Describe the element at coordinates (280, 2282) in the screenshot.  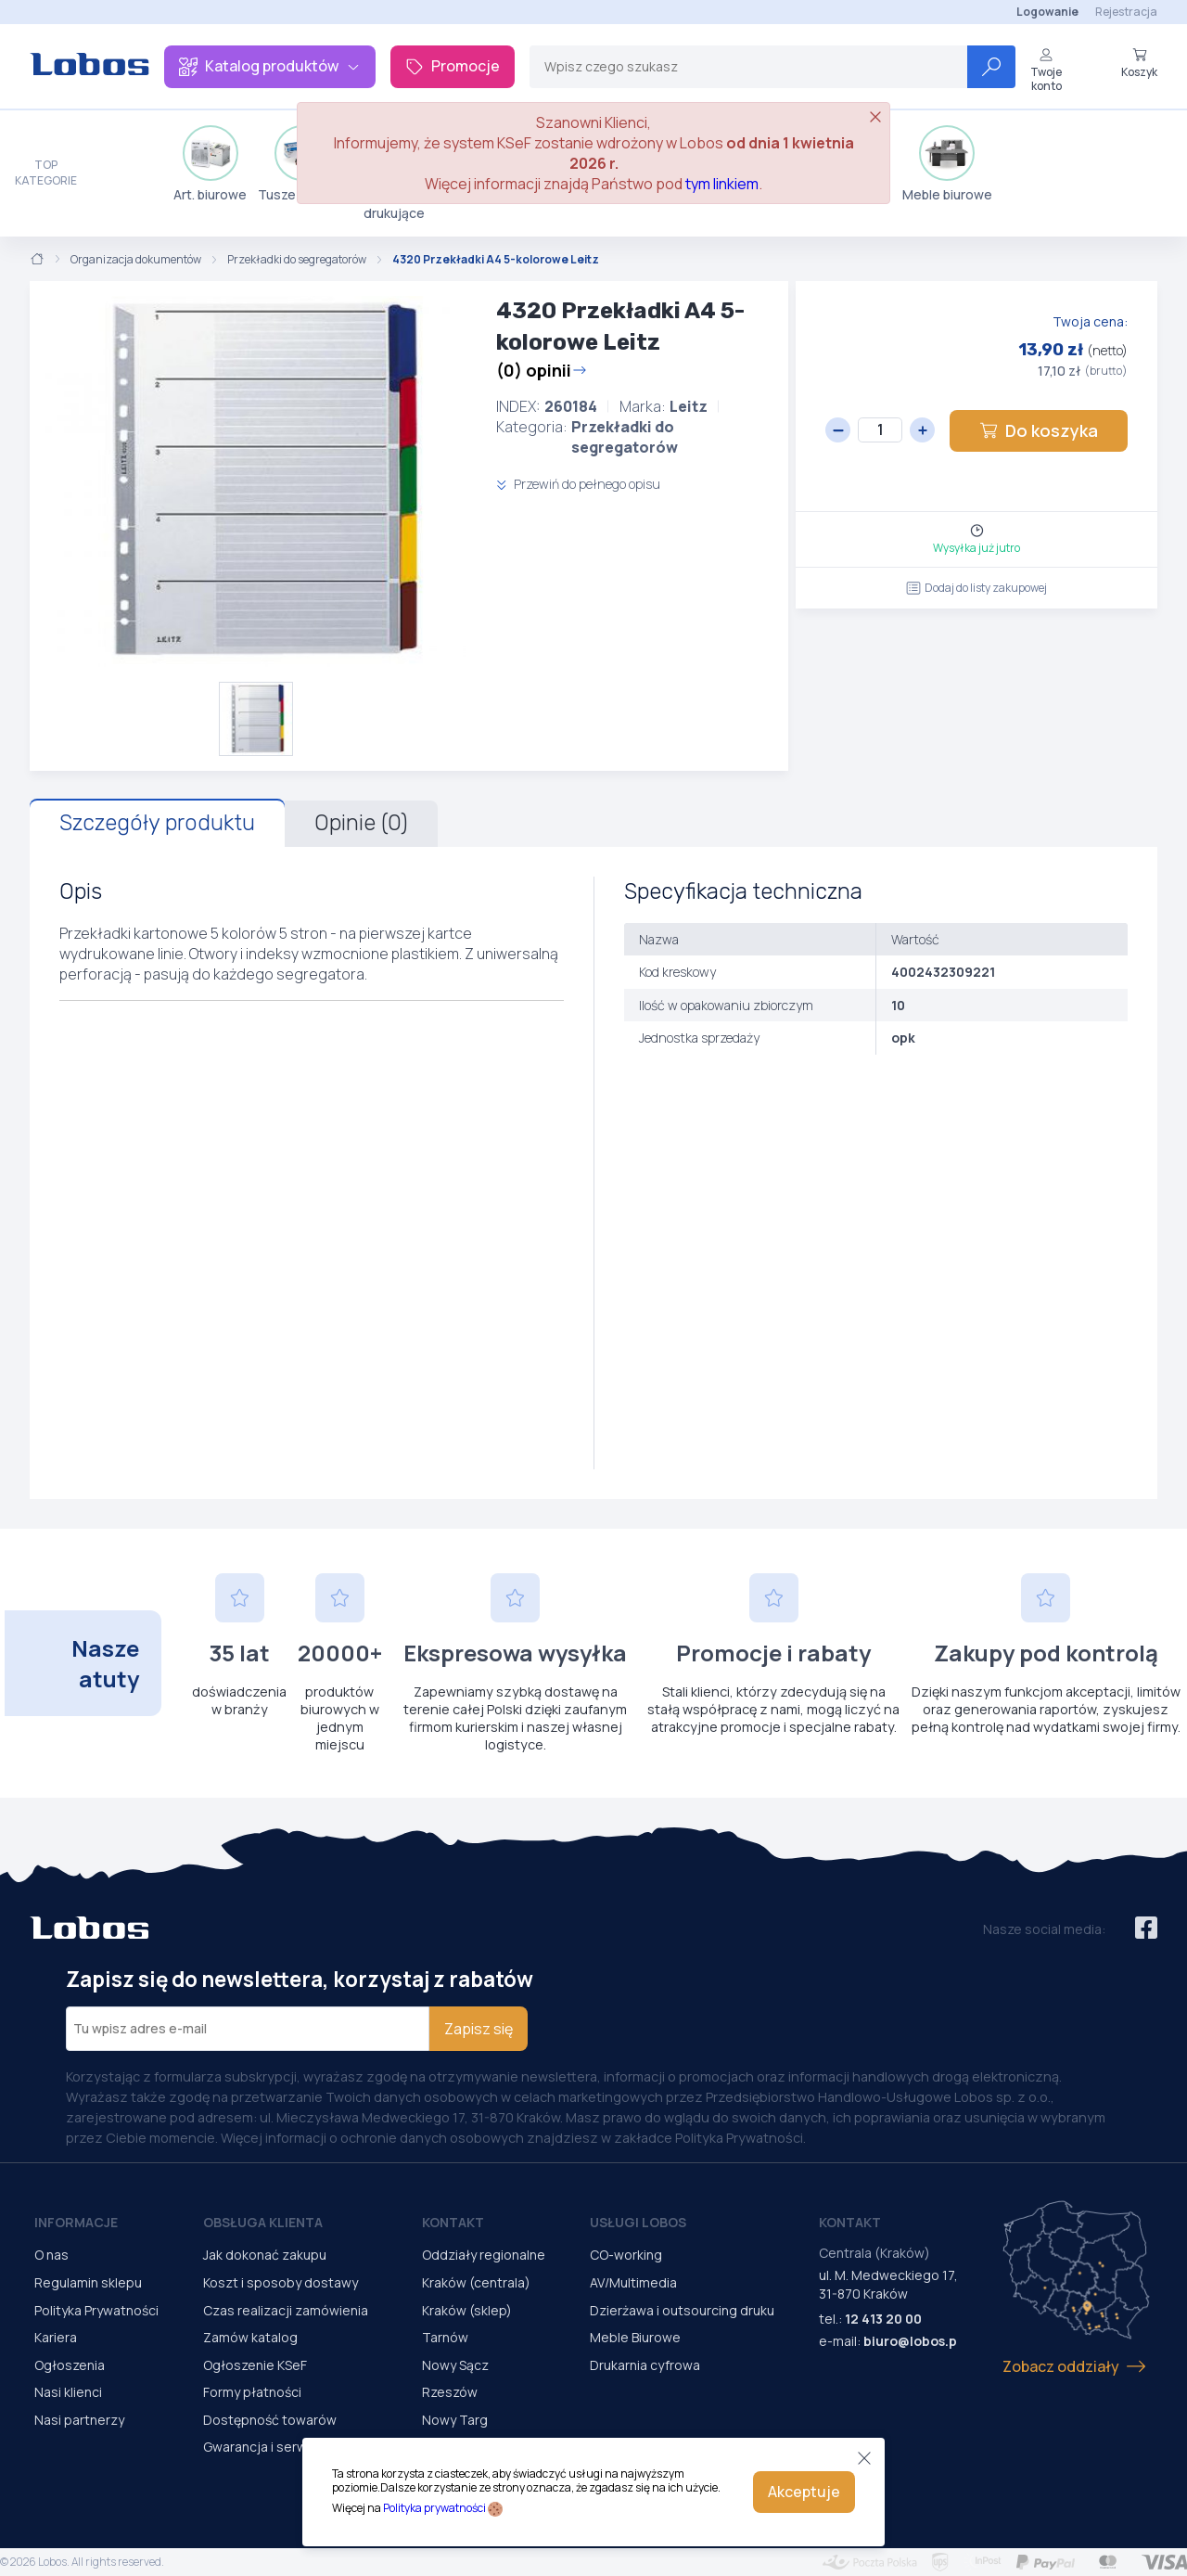
I see `Koszt i sposoby dostawy` at that location.